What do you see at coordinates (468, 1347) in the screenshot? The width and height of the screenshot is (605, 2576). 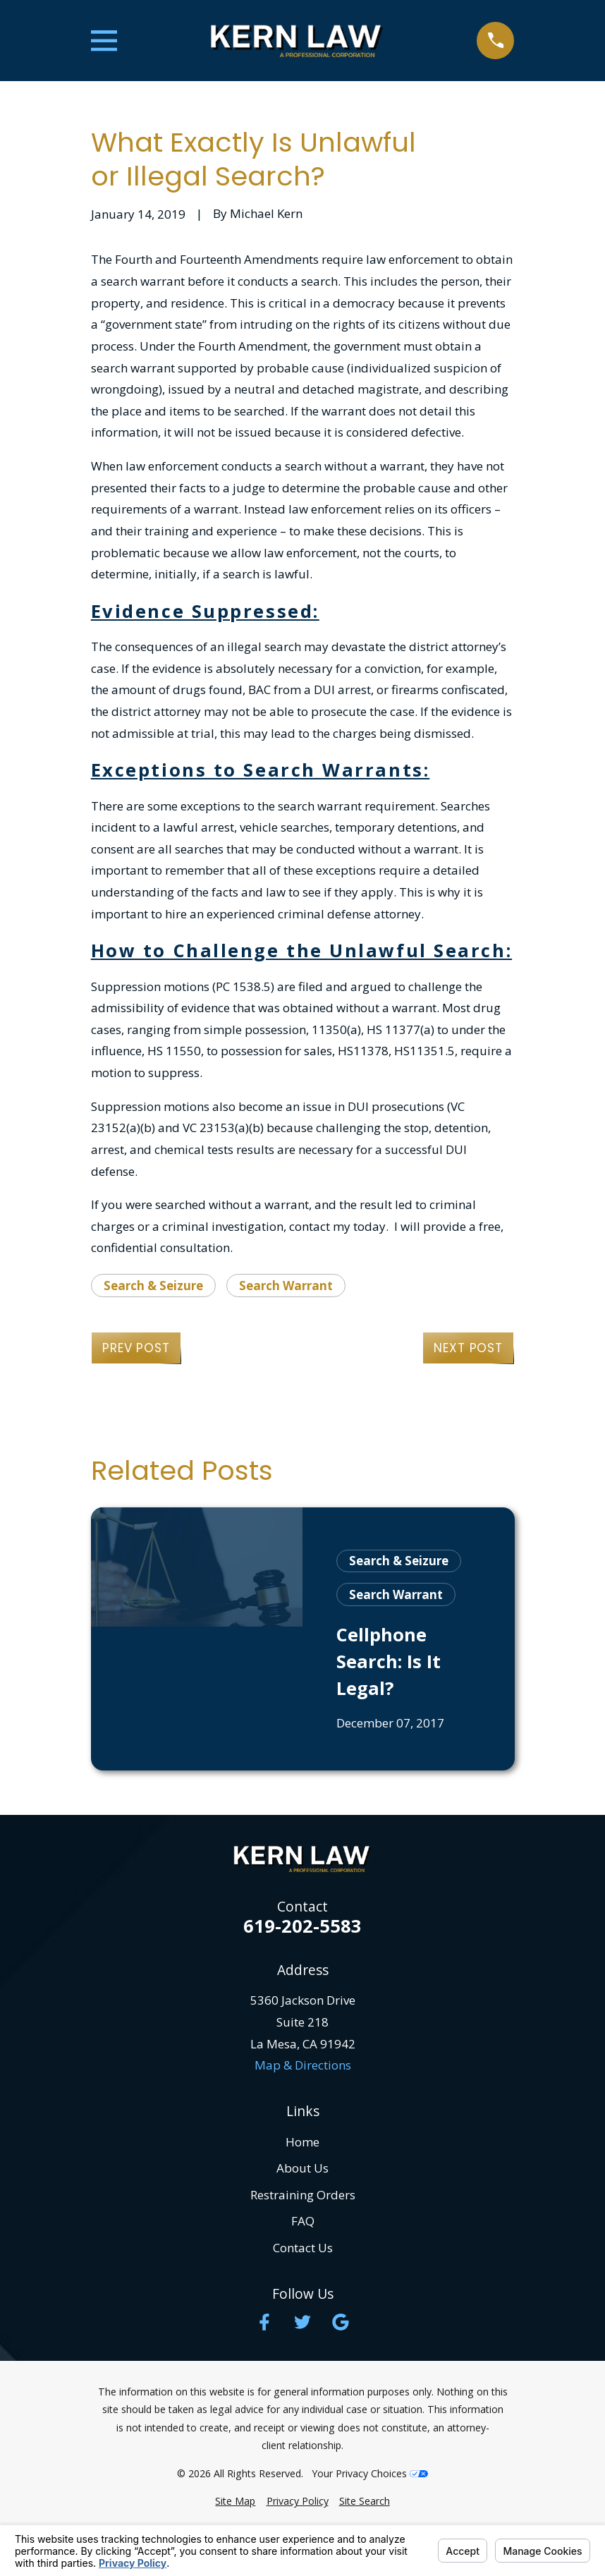 I see `Next Post` at bounding box center [468, 1347].